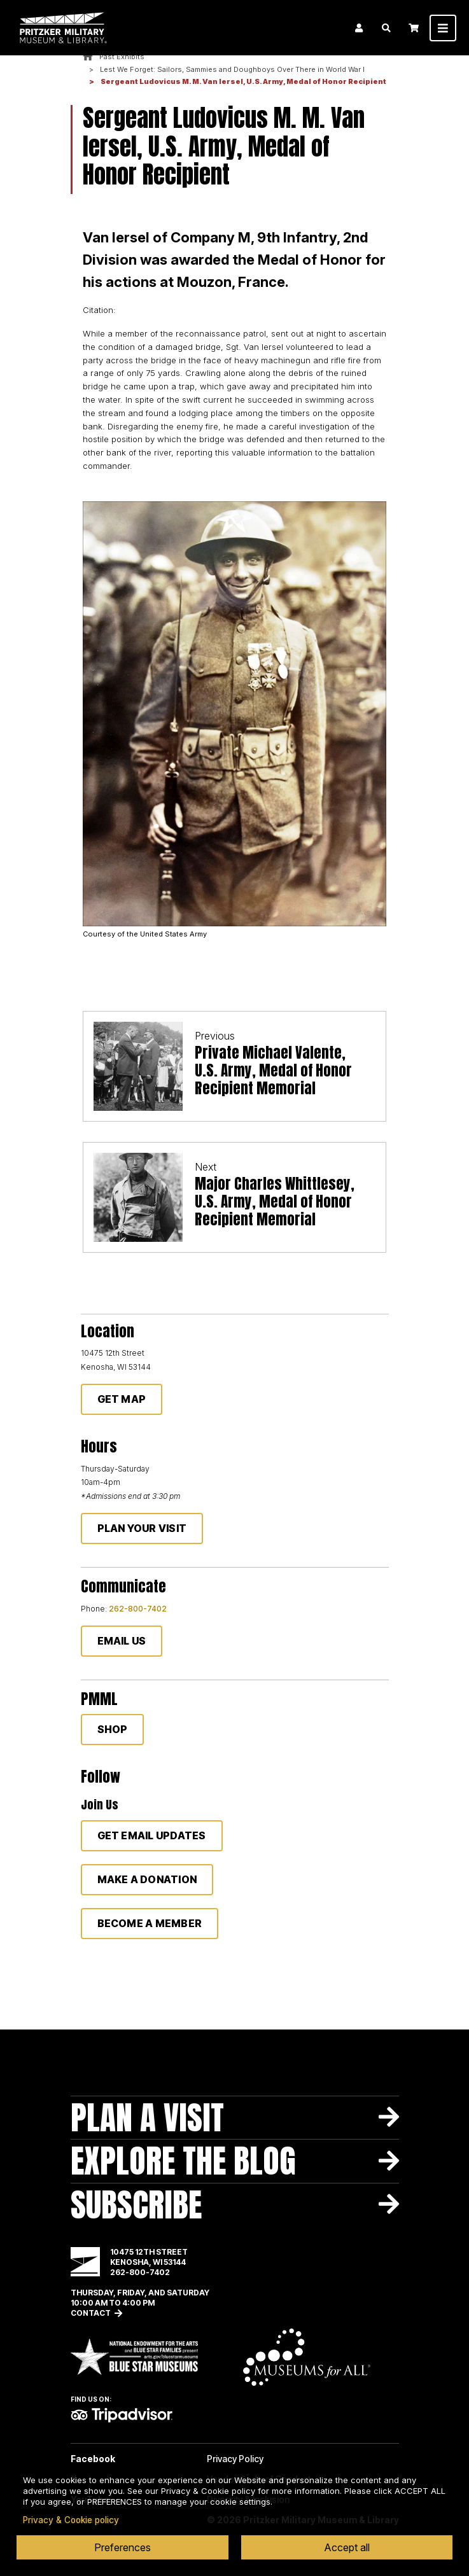  I want to click on Lest We Forget: Sailors, Sammies and Doughboys Over There in World War I, so click(232, 69).